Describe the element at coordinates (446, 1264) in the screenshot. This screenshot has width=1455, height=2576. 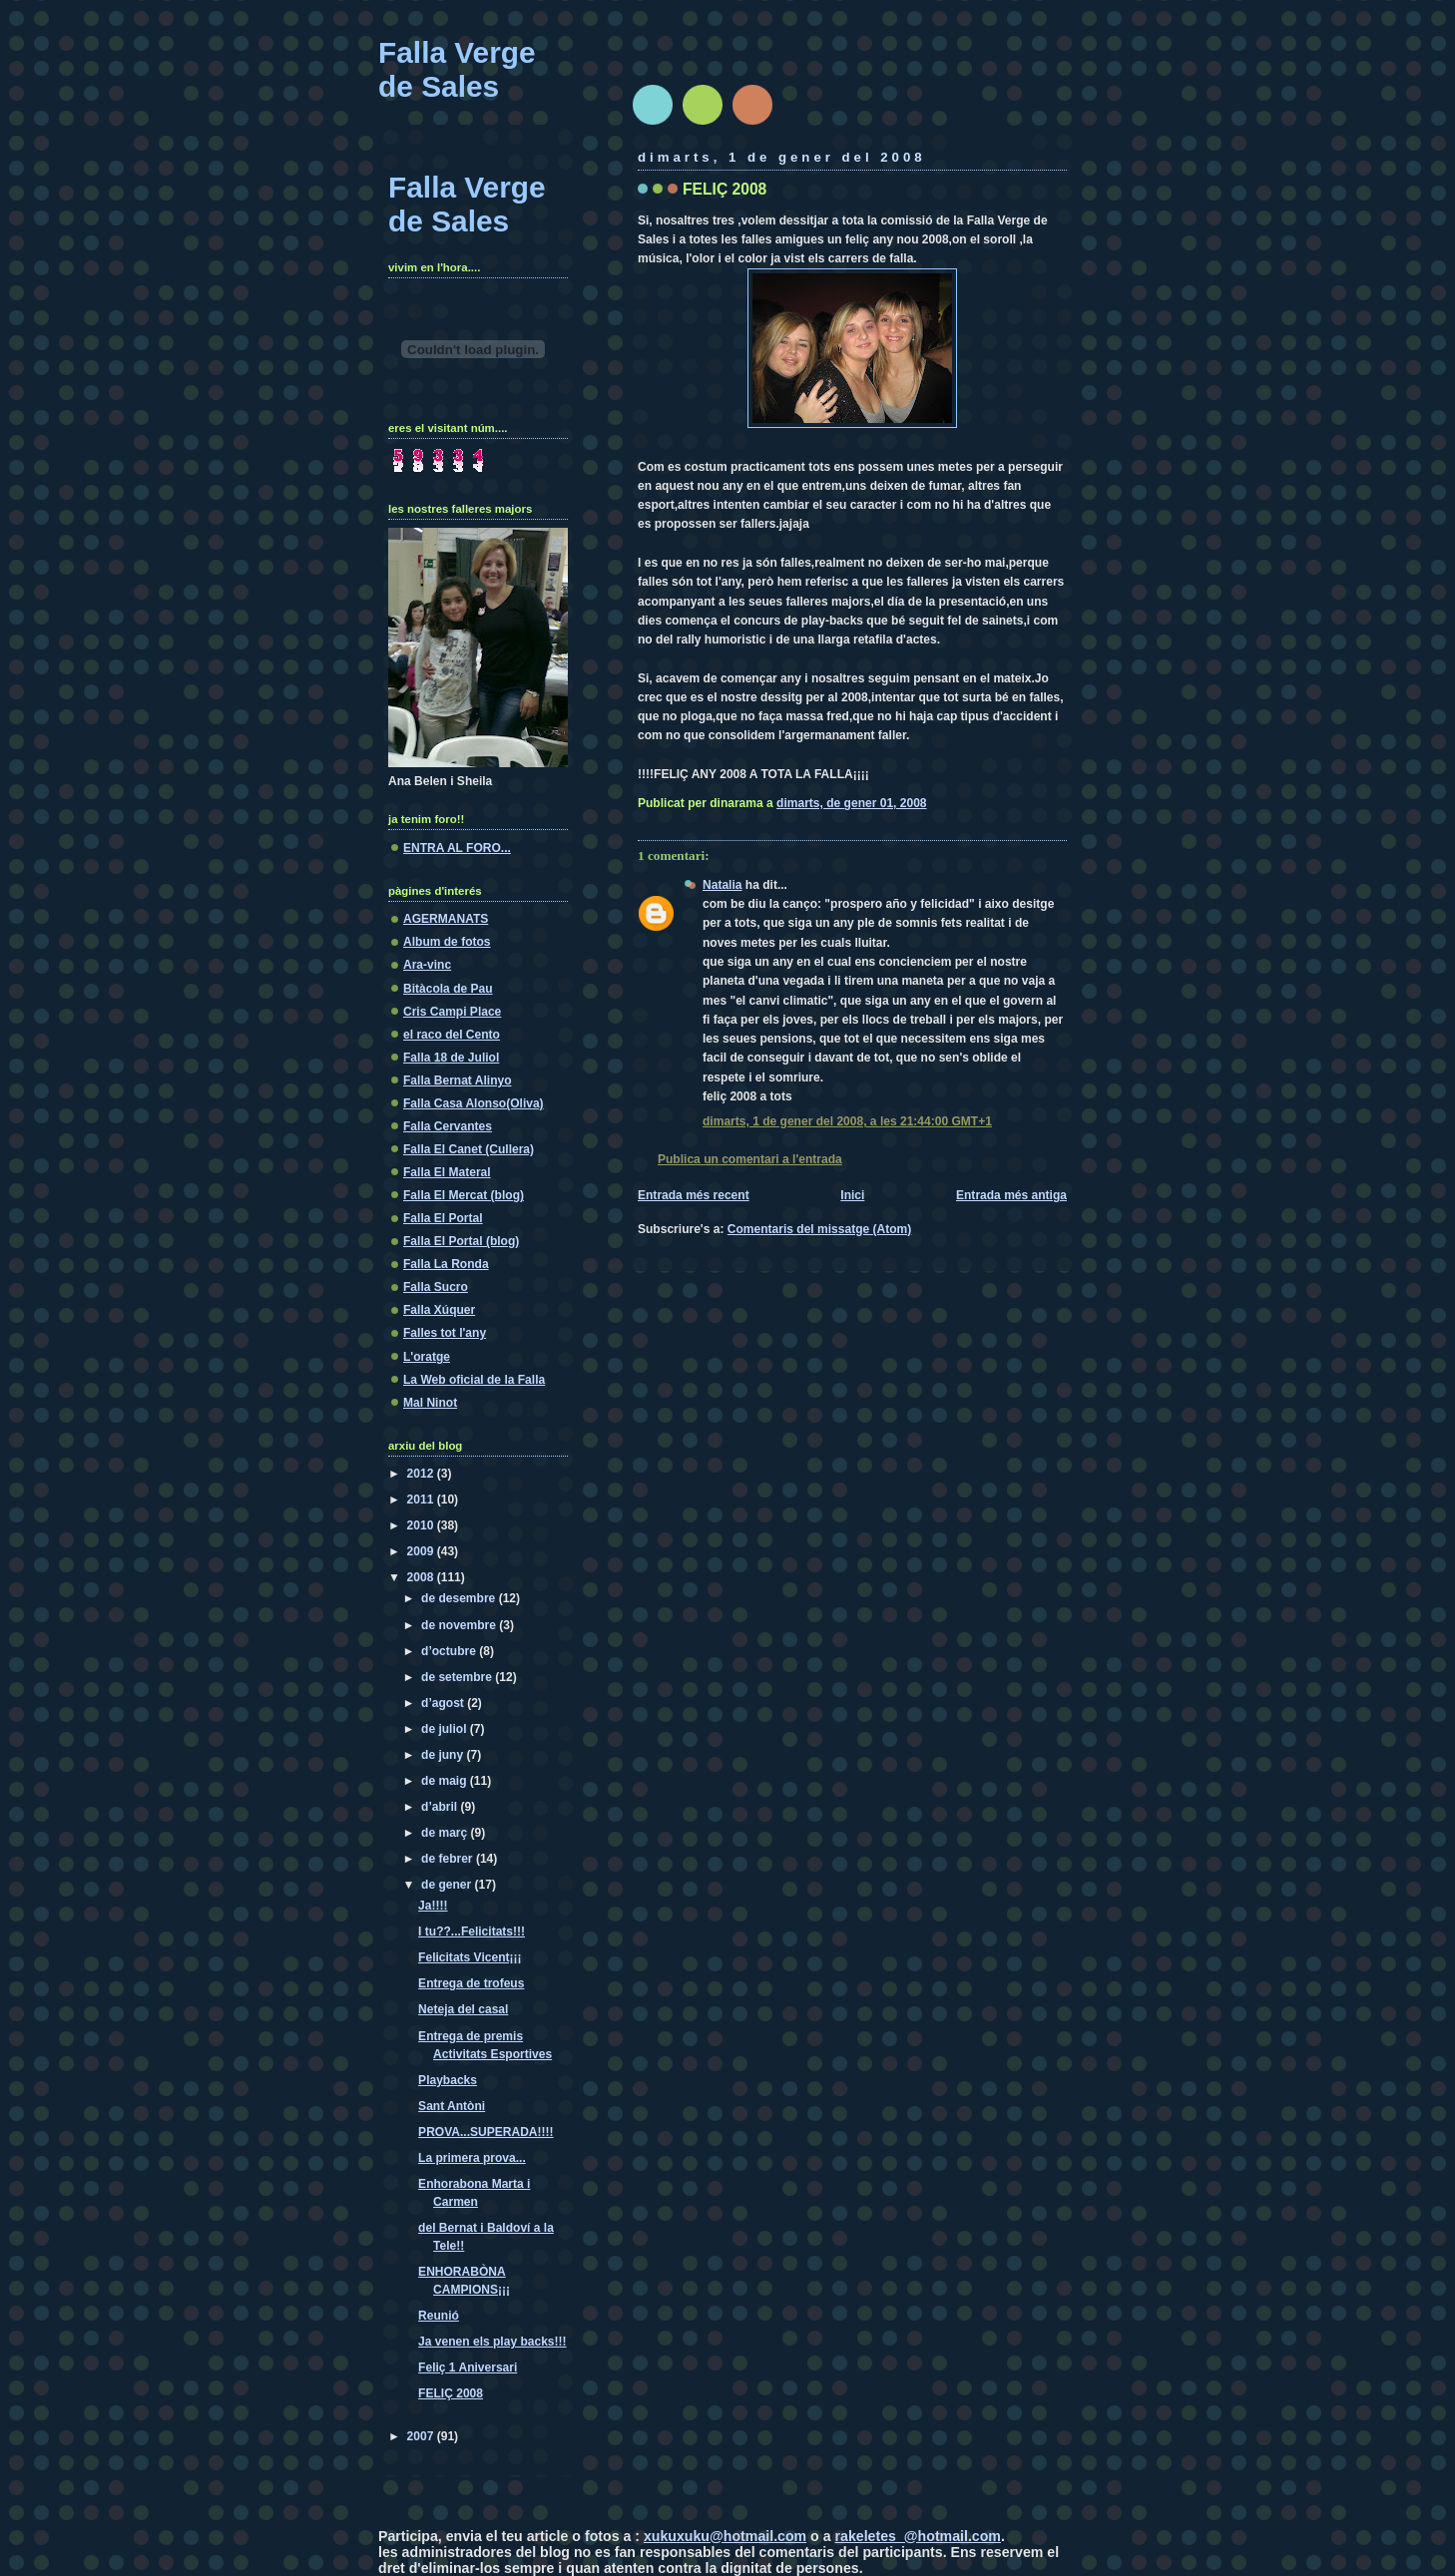
I see `Falla La Ronda` at that location.